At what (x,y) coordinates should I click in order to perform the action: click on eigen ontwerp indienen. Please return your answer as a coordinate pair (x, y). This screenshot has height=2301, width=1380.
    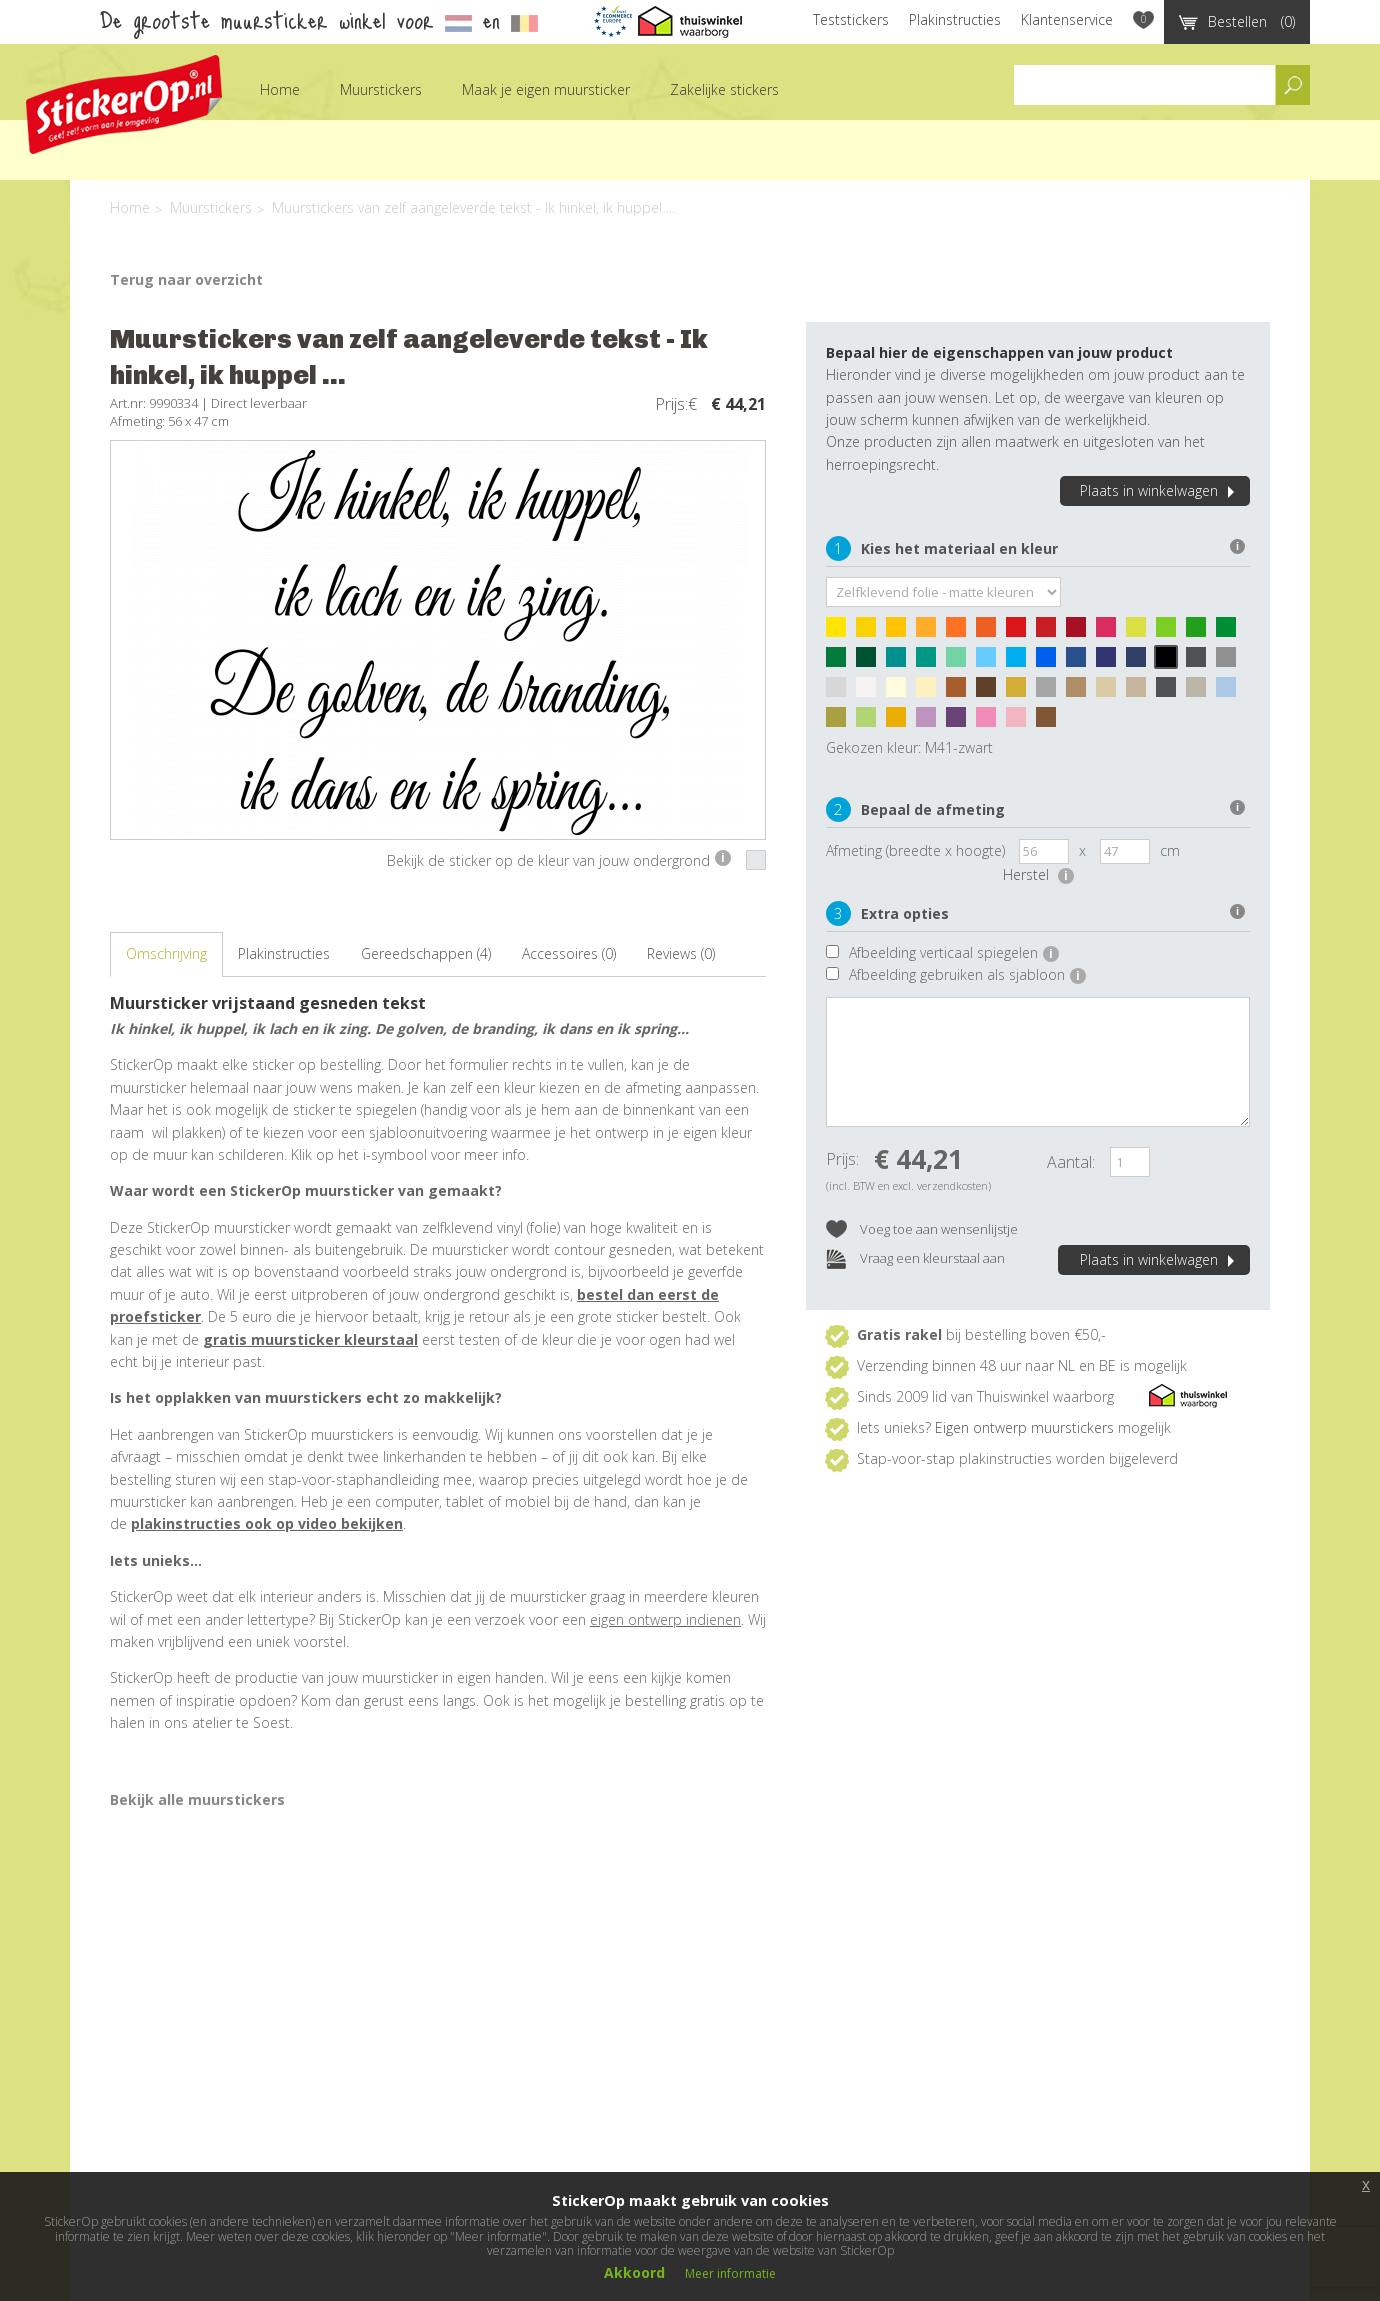
    Looking at the image, I should click on (665, 1619).